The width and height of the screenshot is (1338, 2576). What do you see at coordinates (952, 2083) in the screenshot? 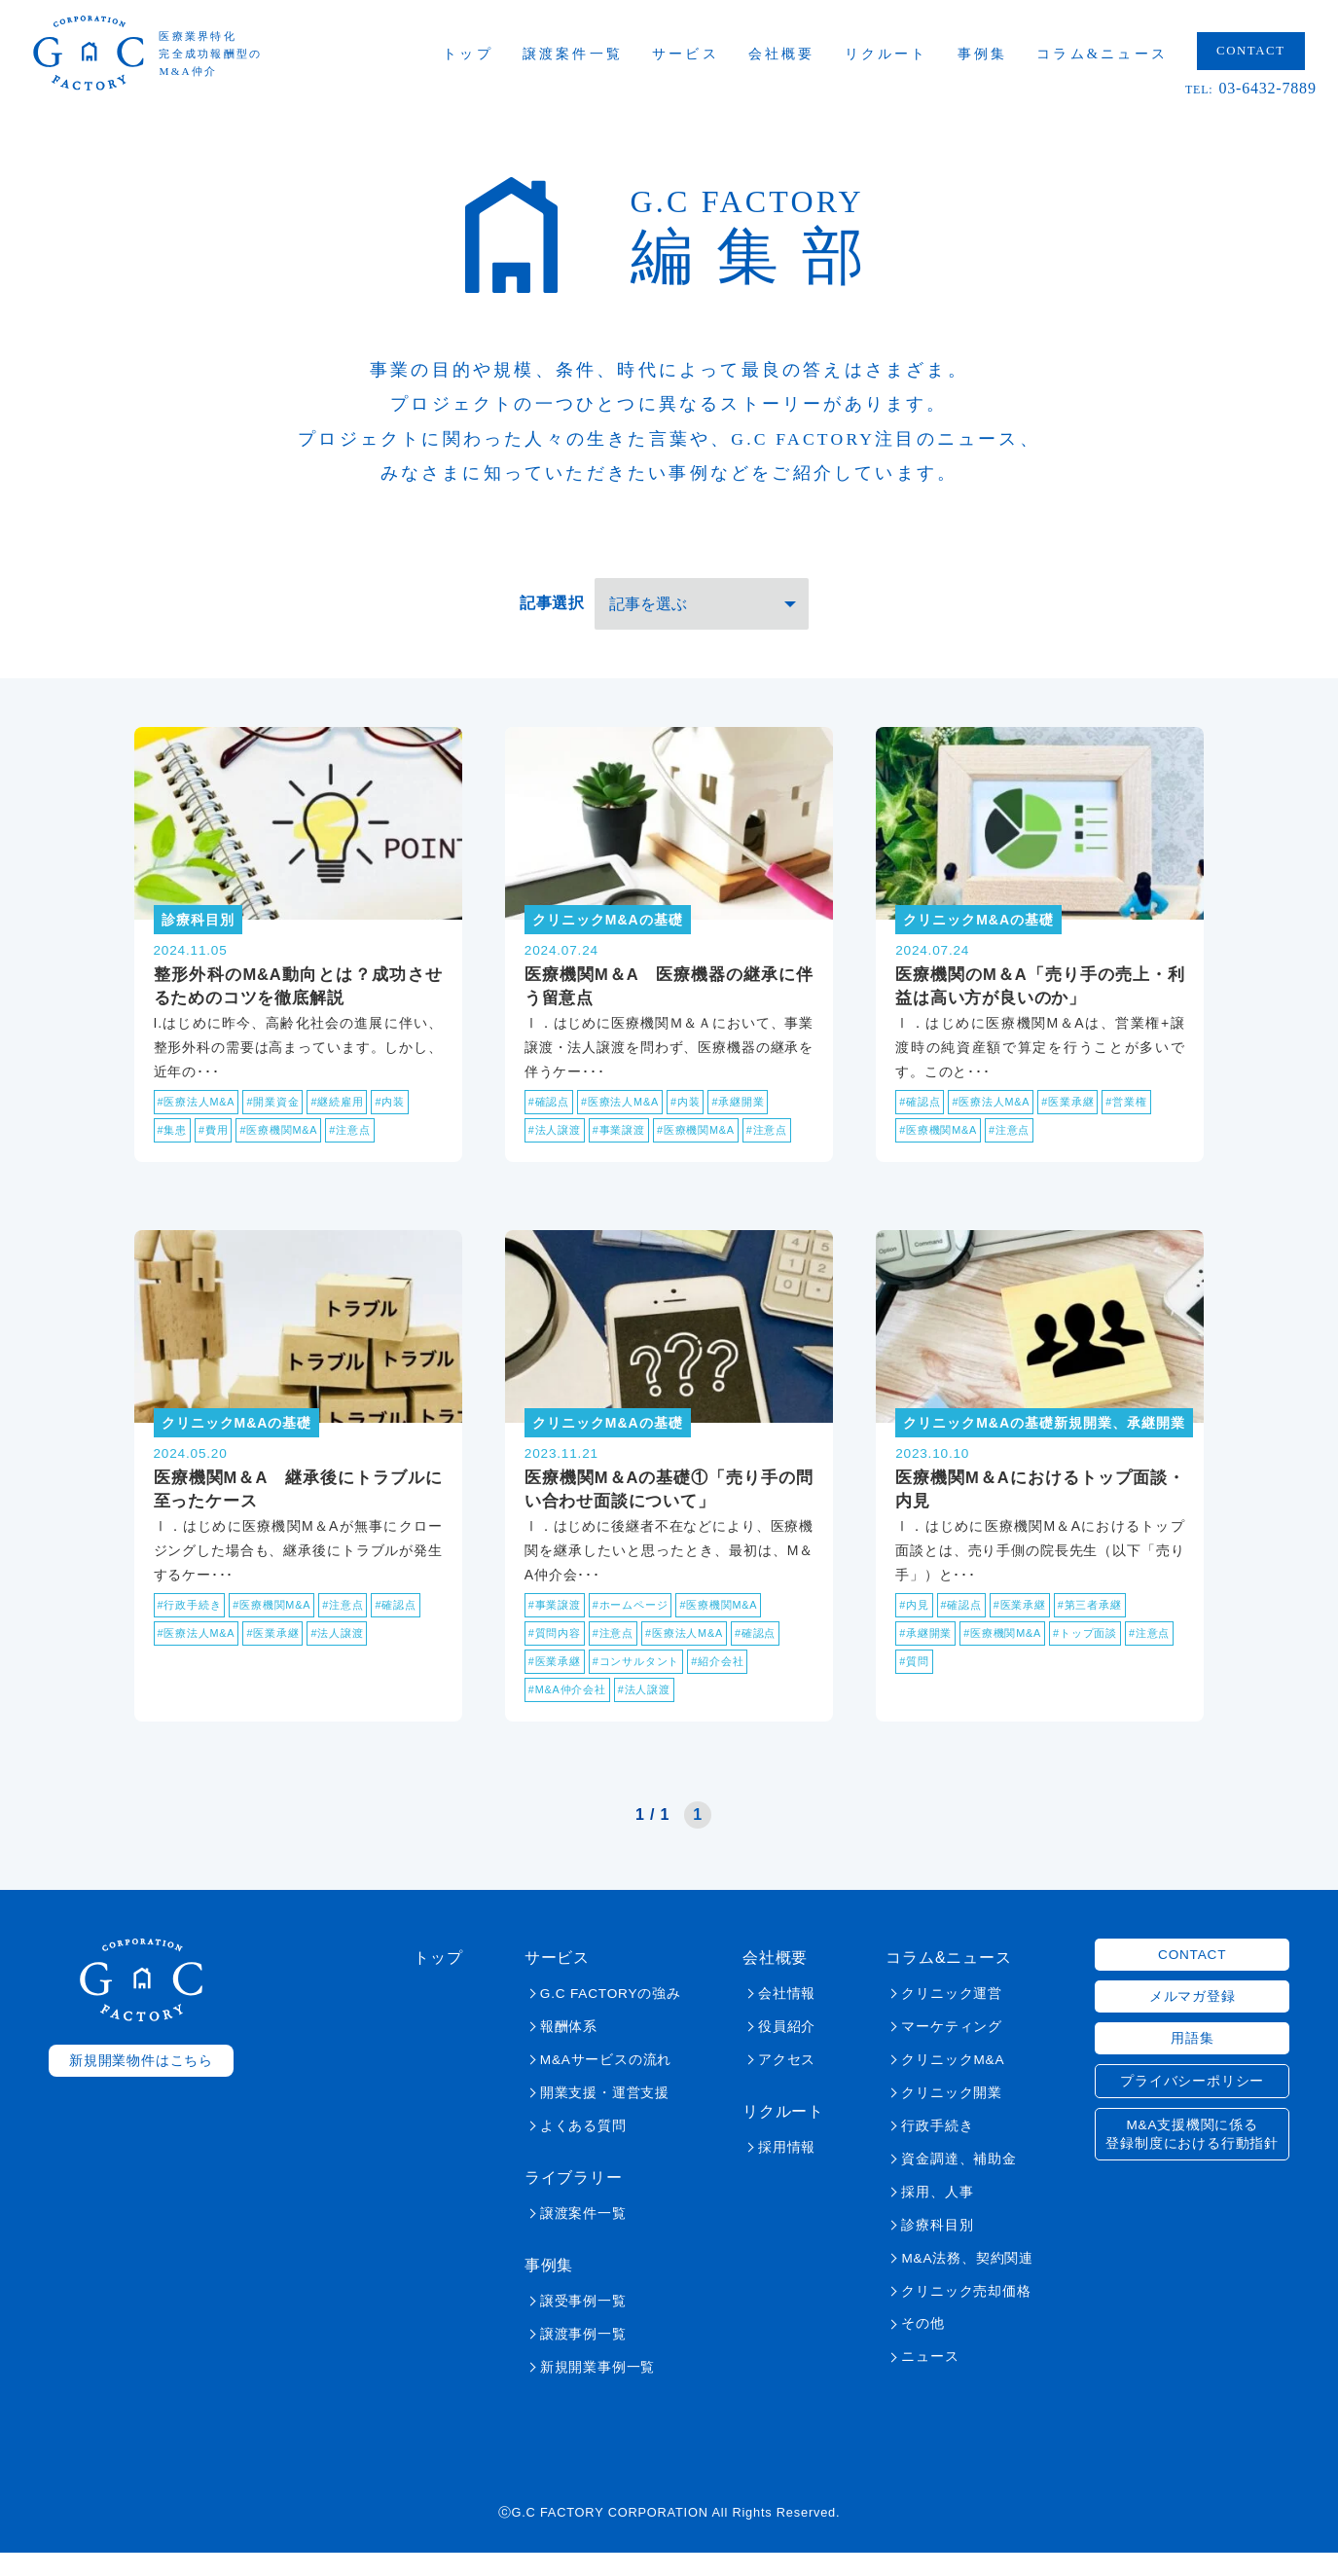
I see `クリニックM&A` at bounding box center [952, 2083].